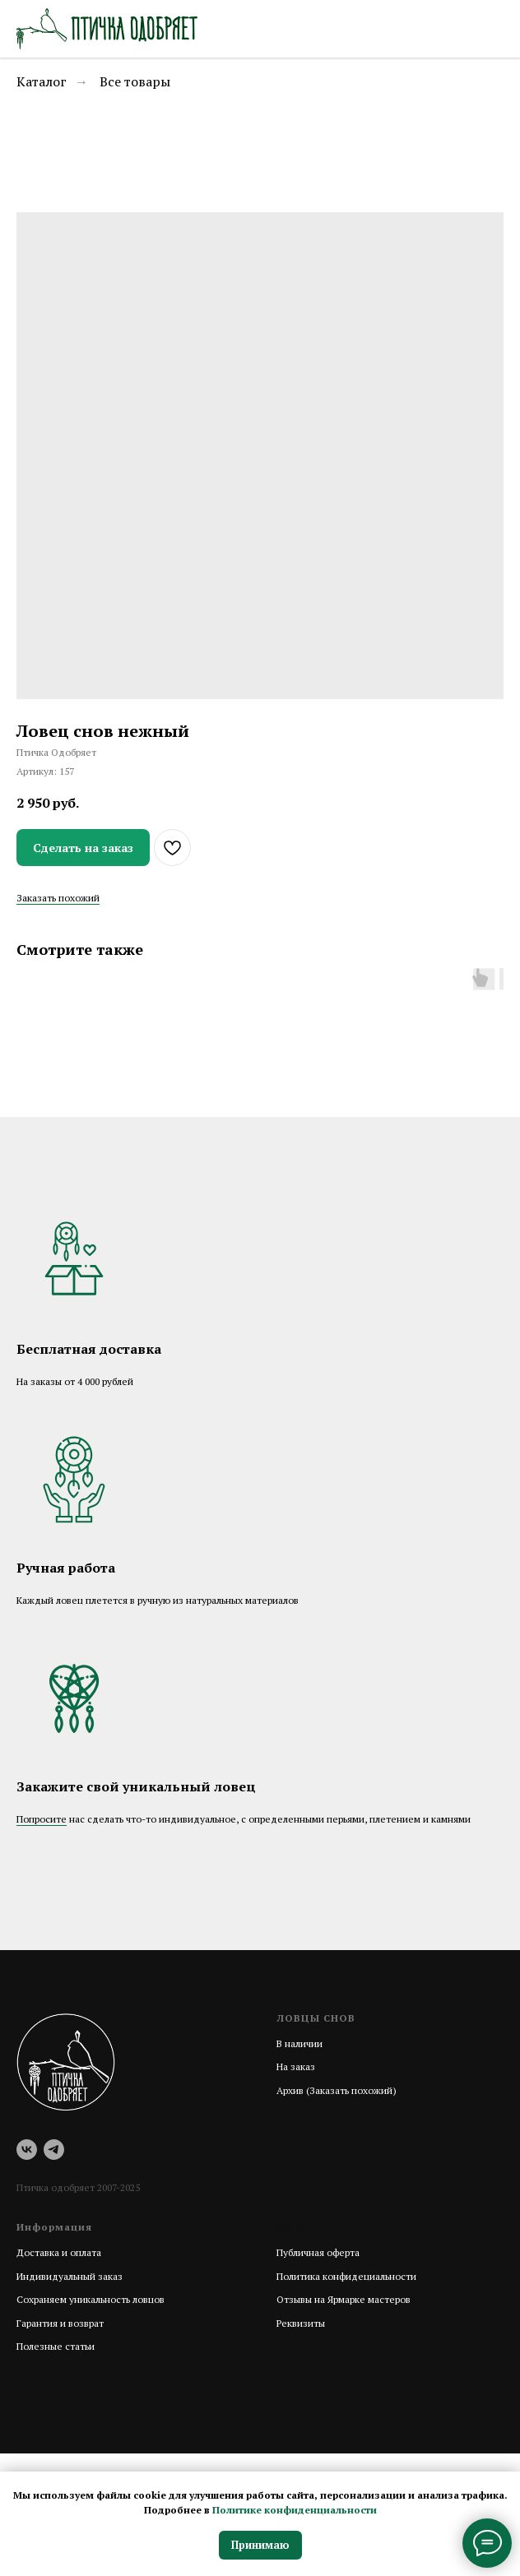  I want to click on Архив (Заказать похожий), so click(336, 2090).